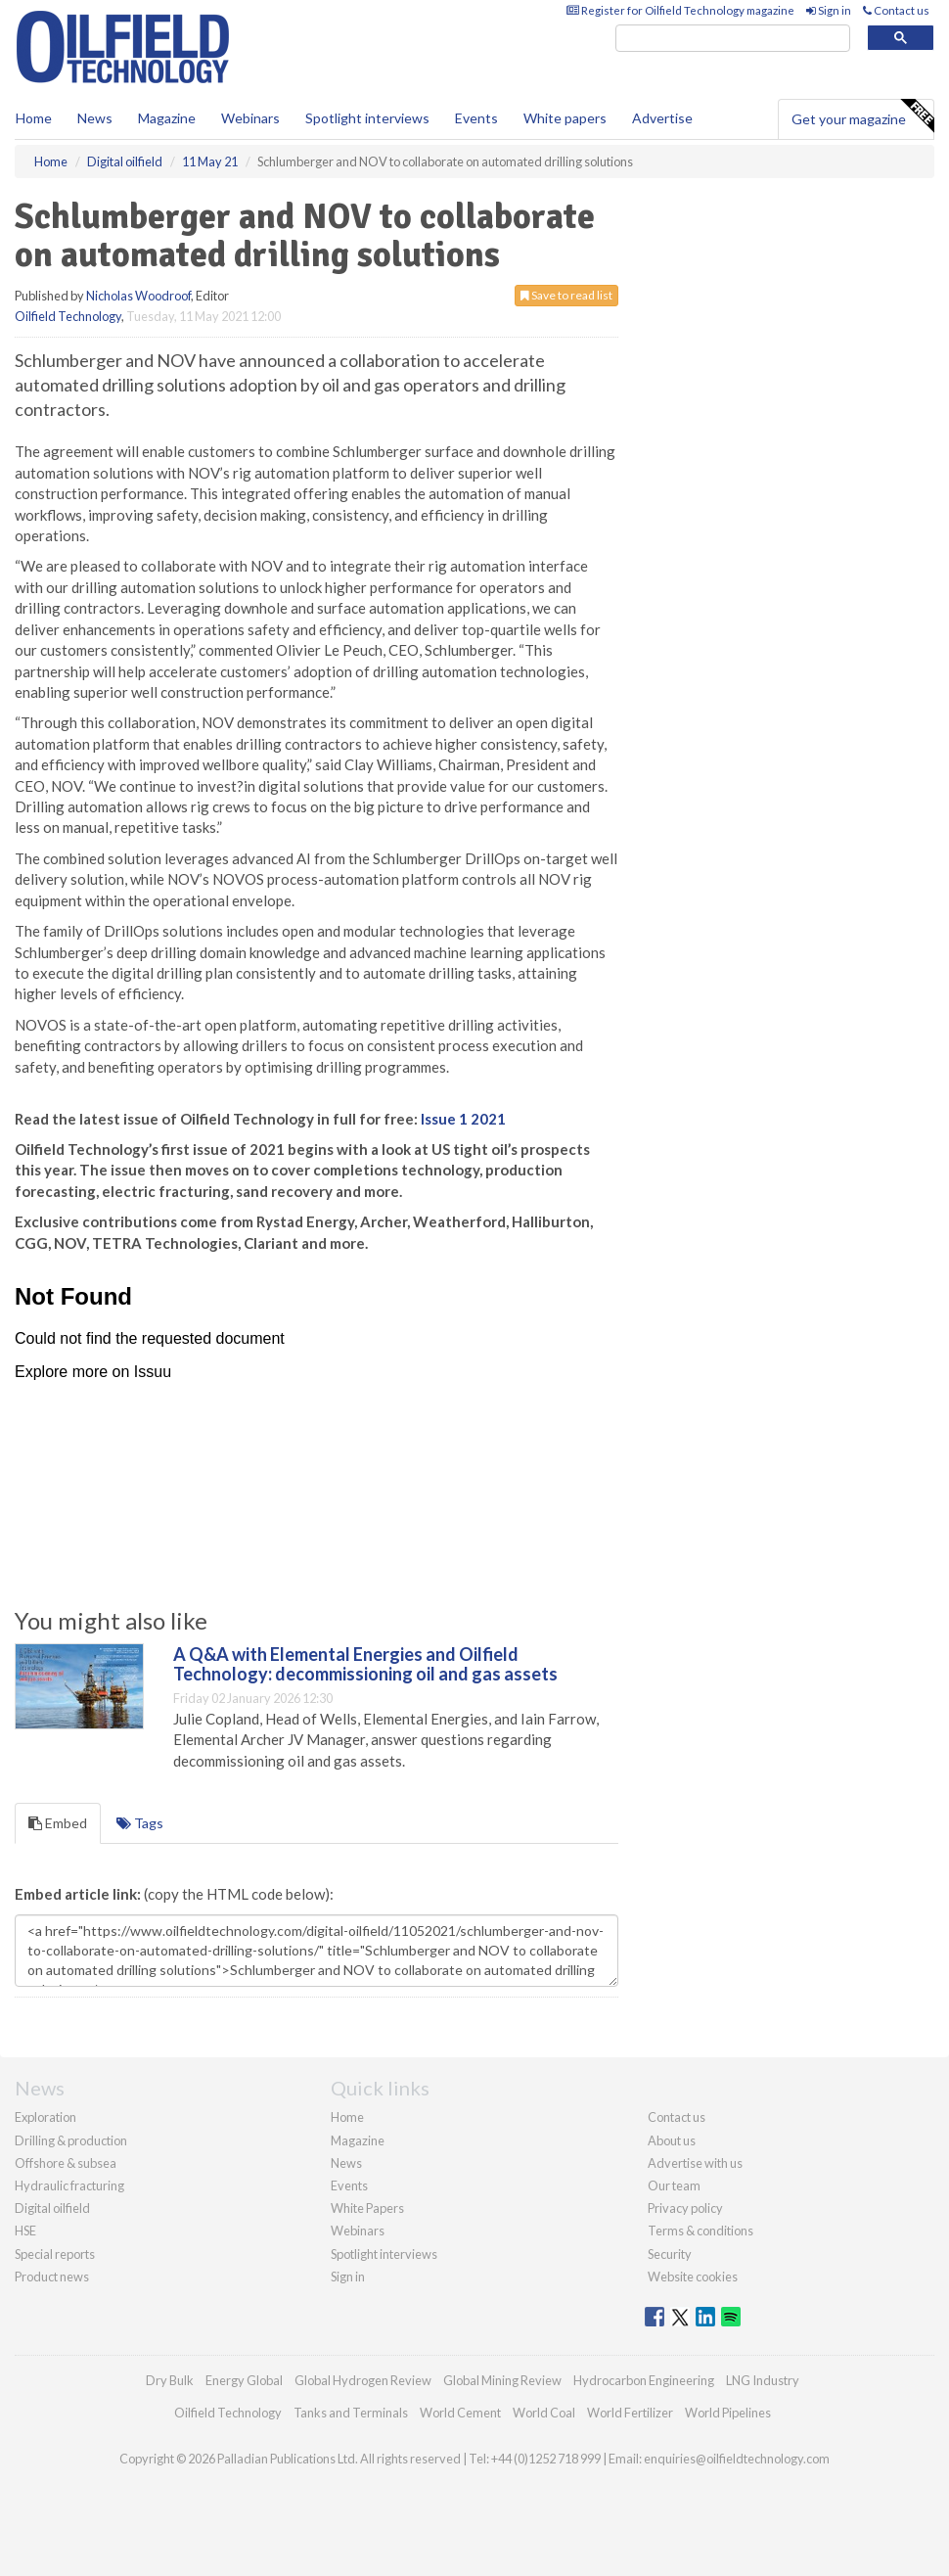 The height and width of the screenshot is (2576, 949). I want to click on Product news, so click(52, 2276).